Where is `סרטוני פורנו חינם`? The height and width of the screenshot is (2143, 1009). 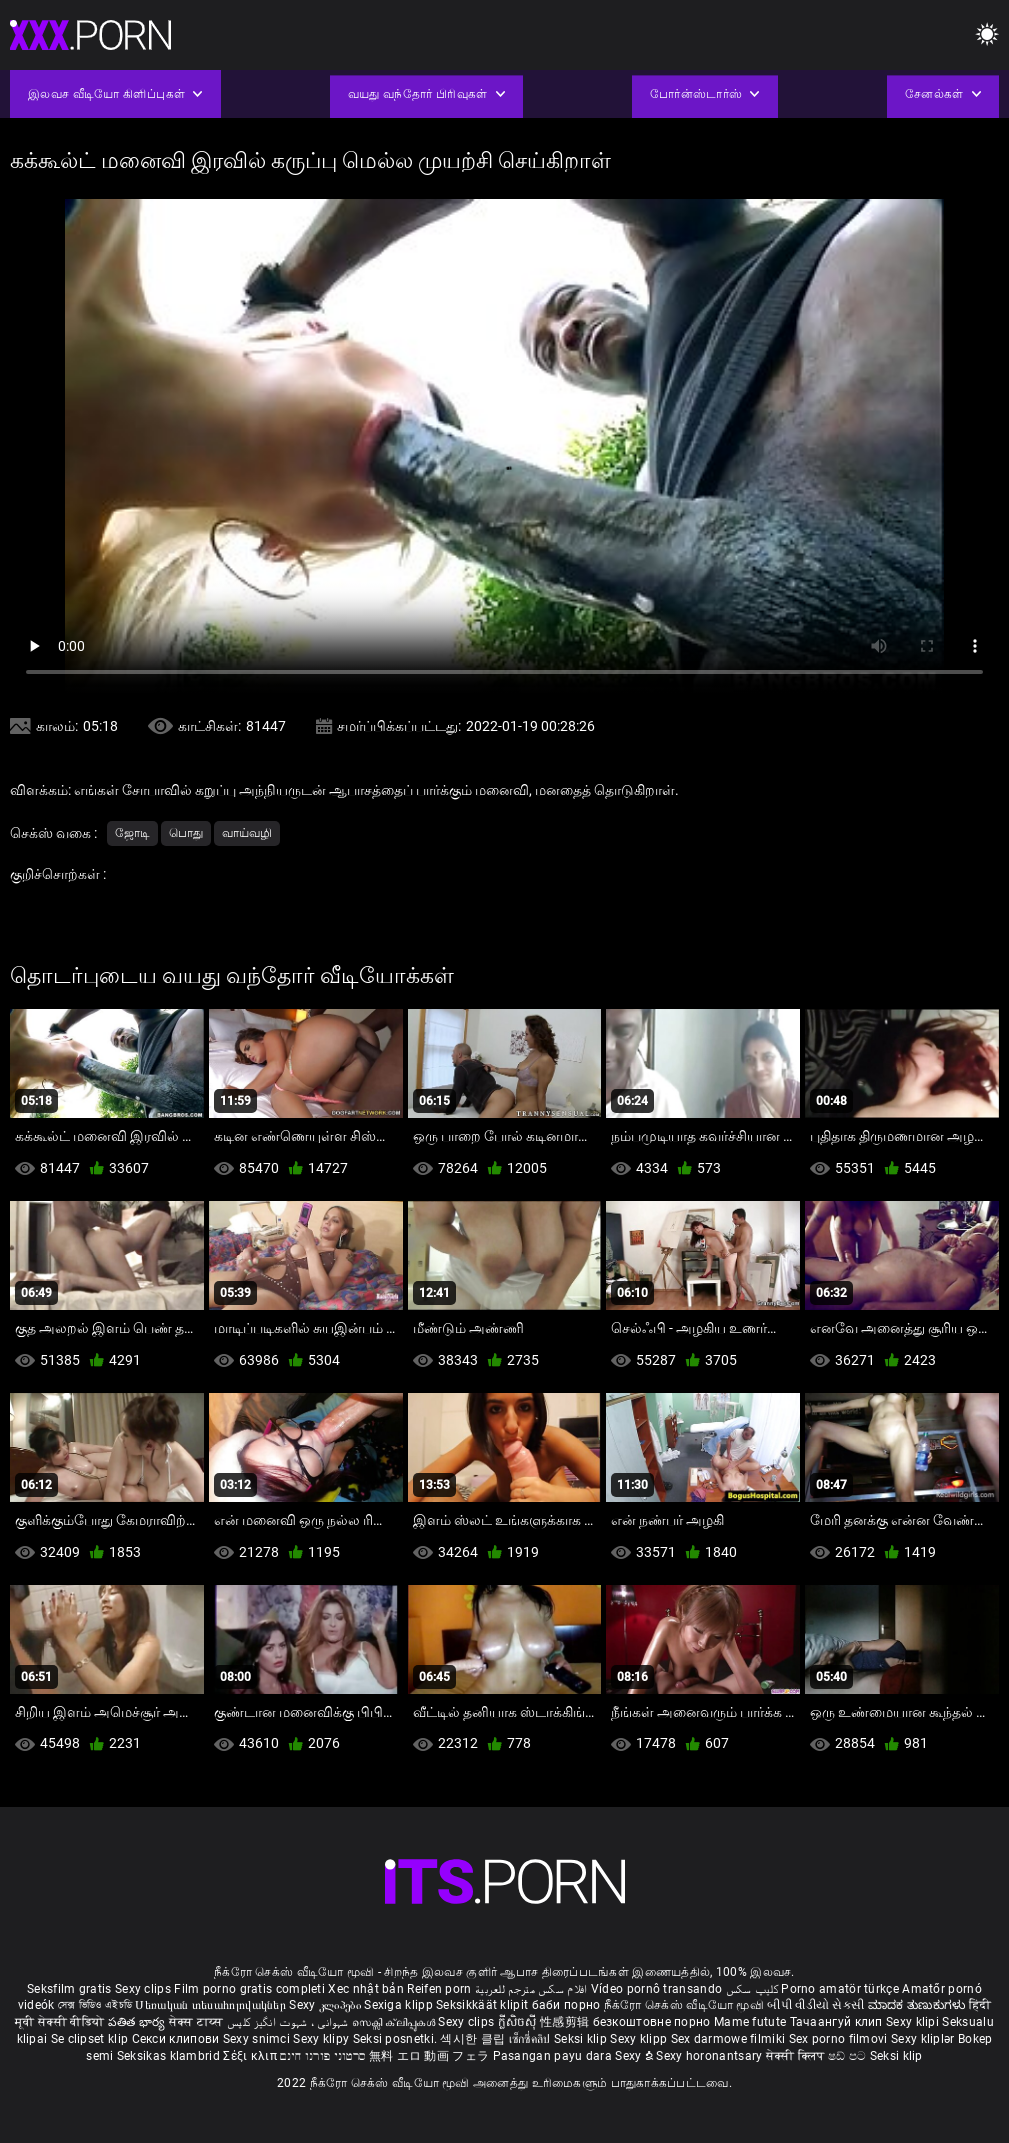
סרטוני פורנו חינם is located at coordinates (322, 2056).